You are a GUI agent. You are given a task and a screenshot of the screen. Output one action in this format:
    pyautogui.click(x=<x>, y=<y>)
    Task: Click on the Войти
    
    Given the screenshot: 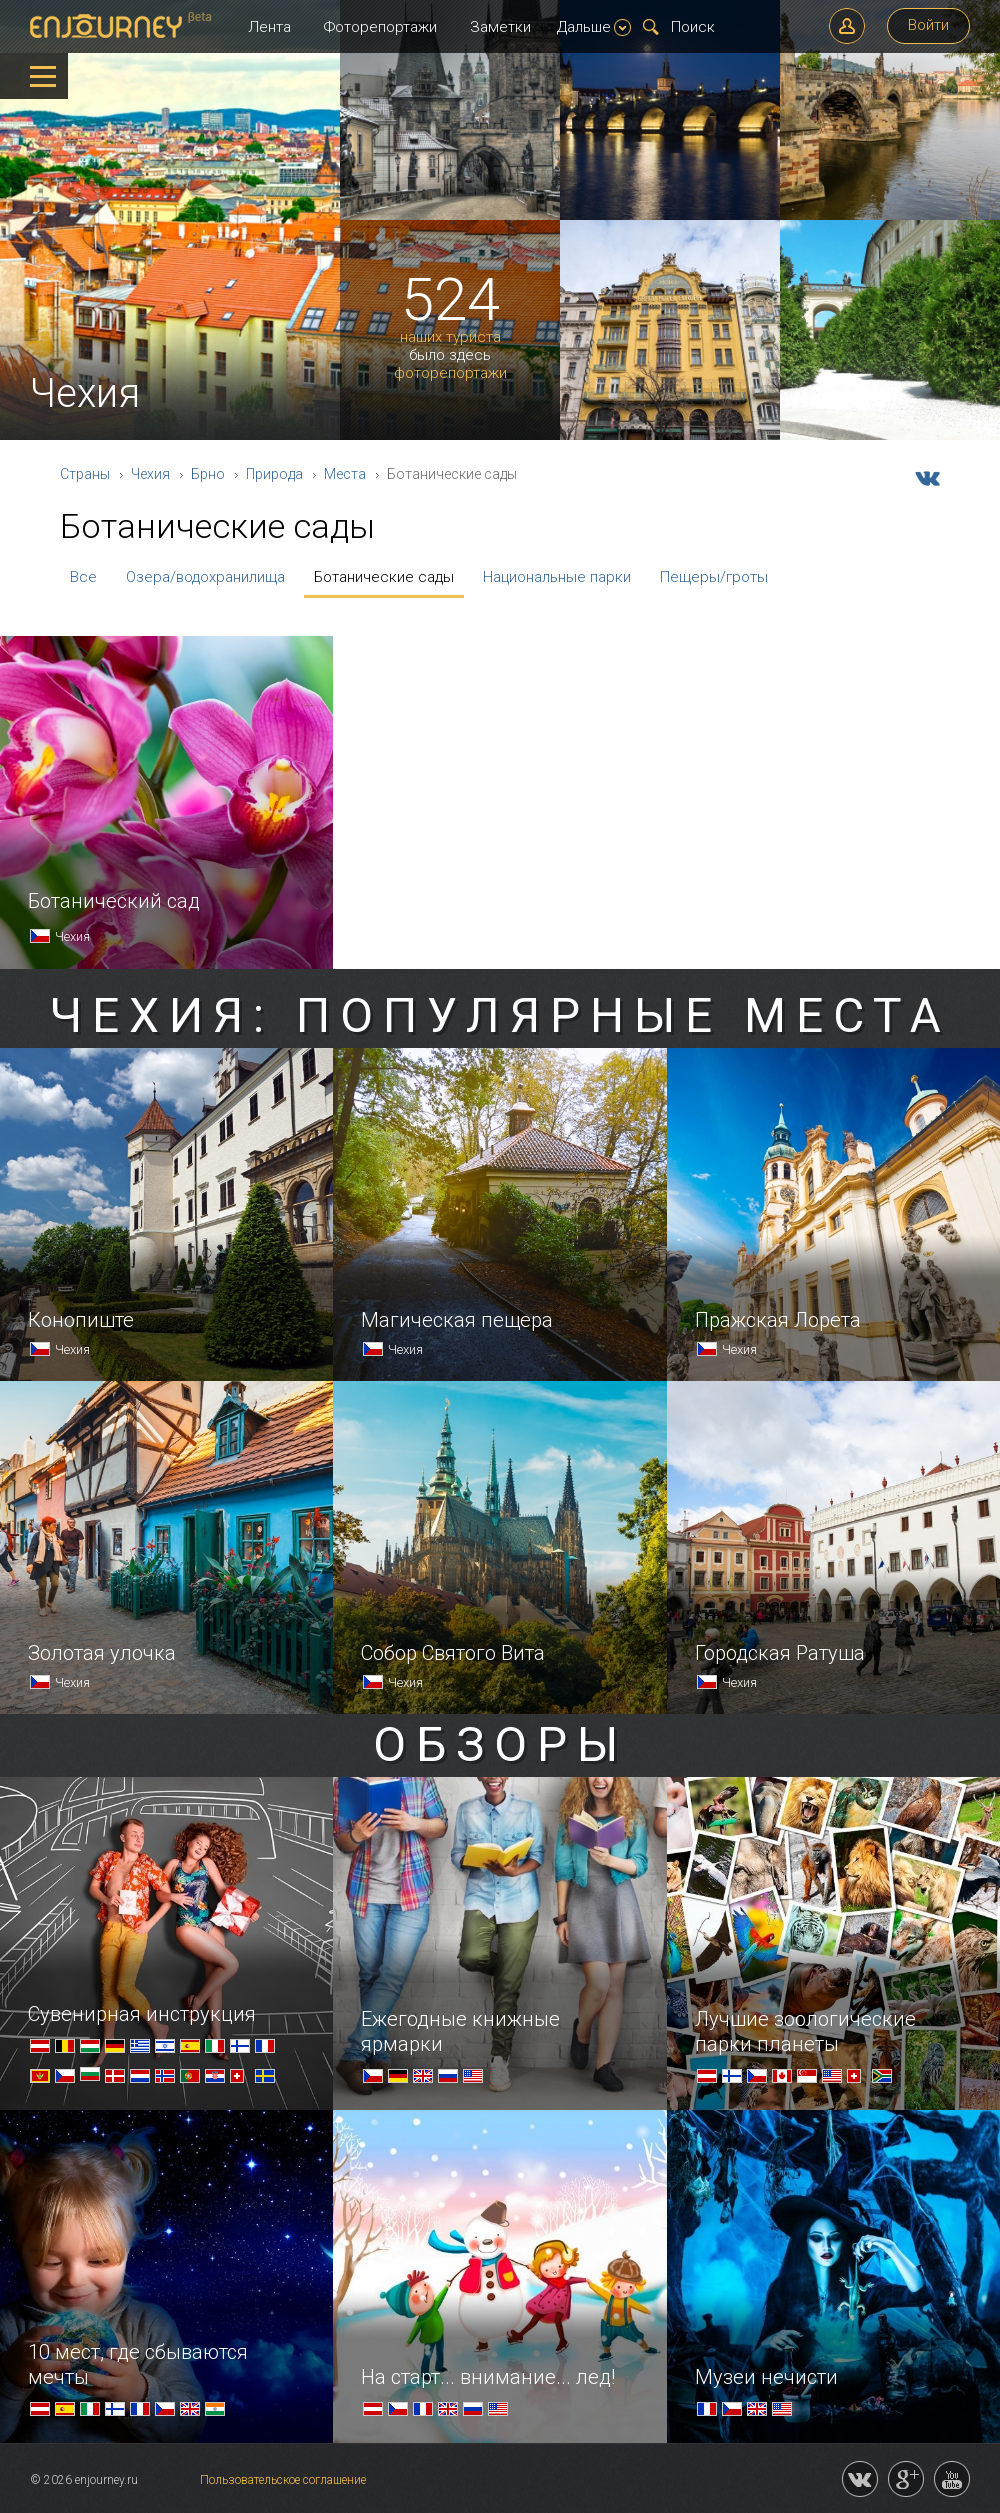 What is the action you would take?
    pyautogui.click(x=928, y=25)
    